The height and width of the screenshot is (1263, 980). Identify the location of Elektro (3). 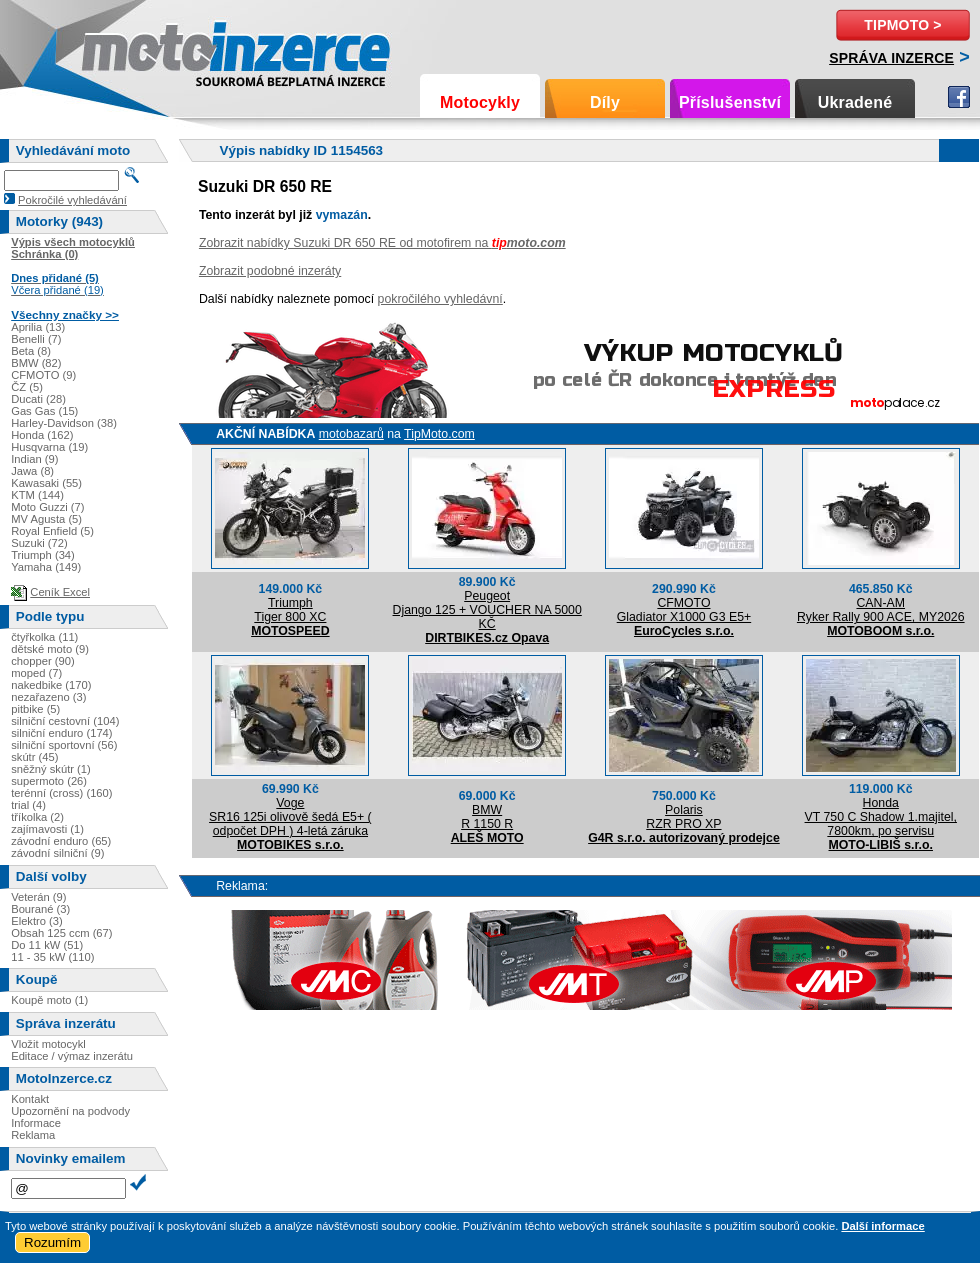
(37, 921).